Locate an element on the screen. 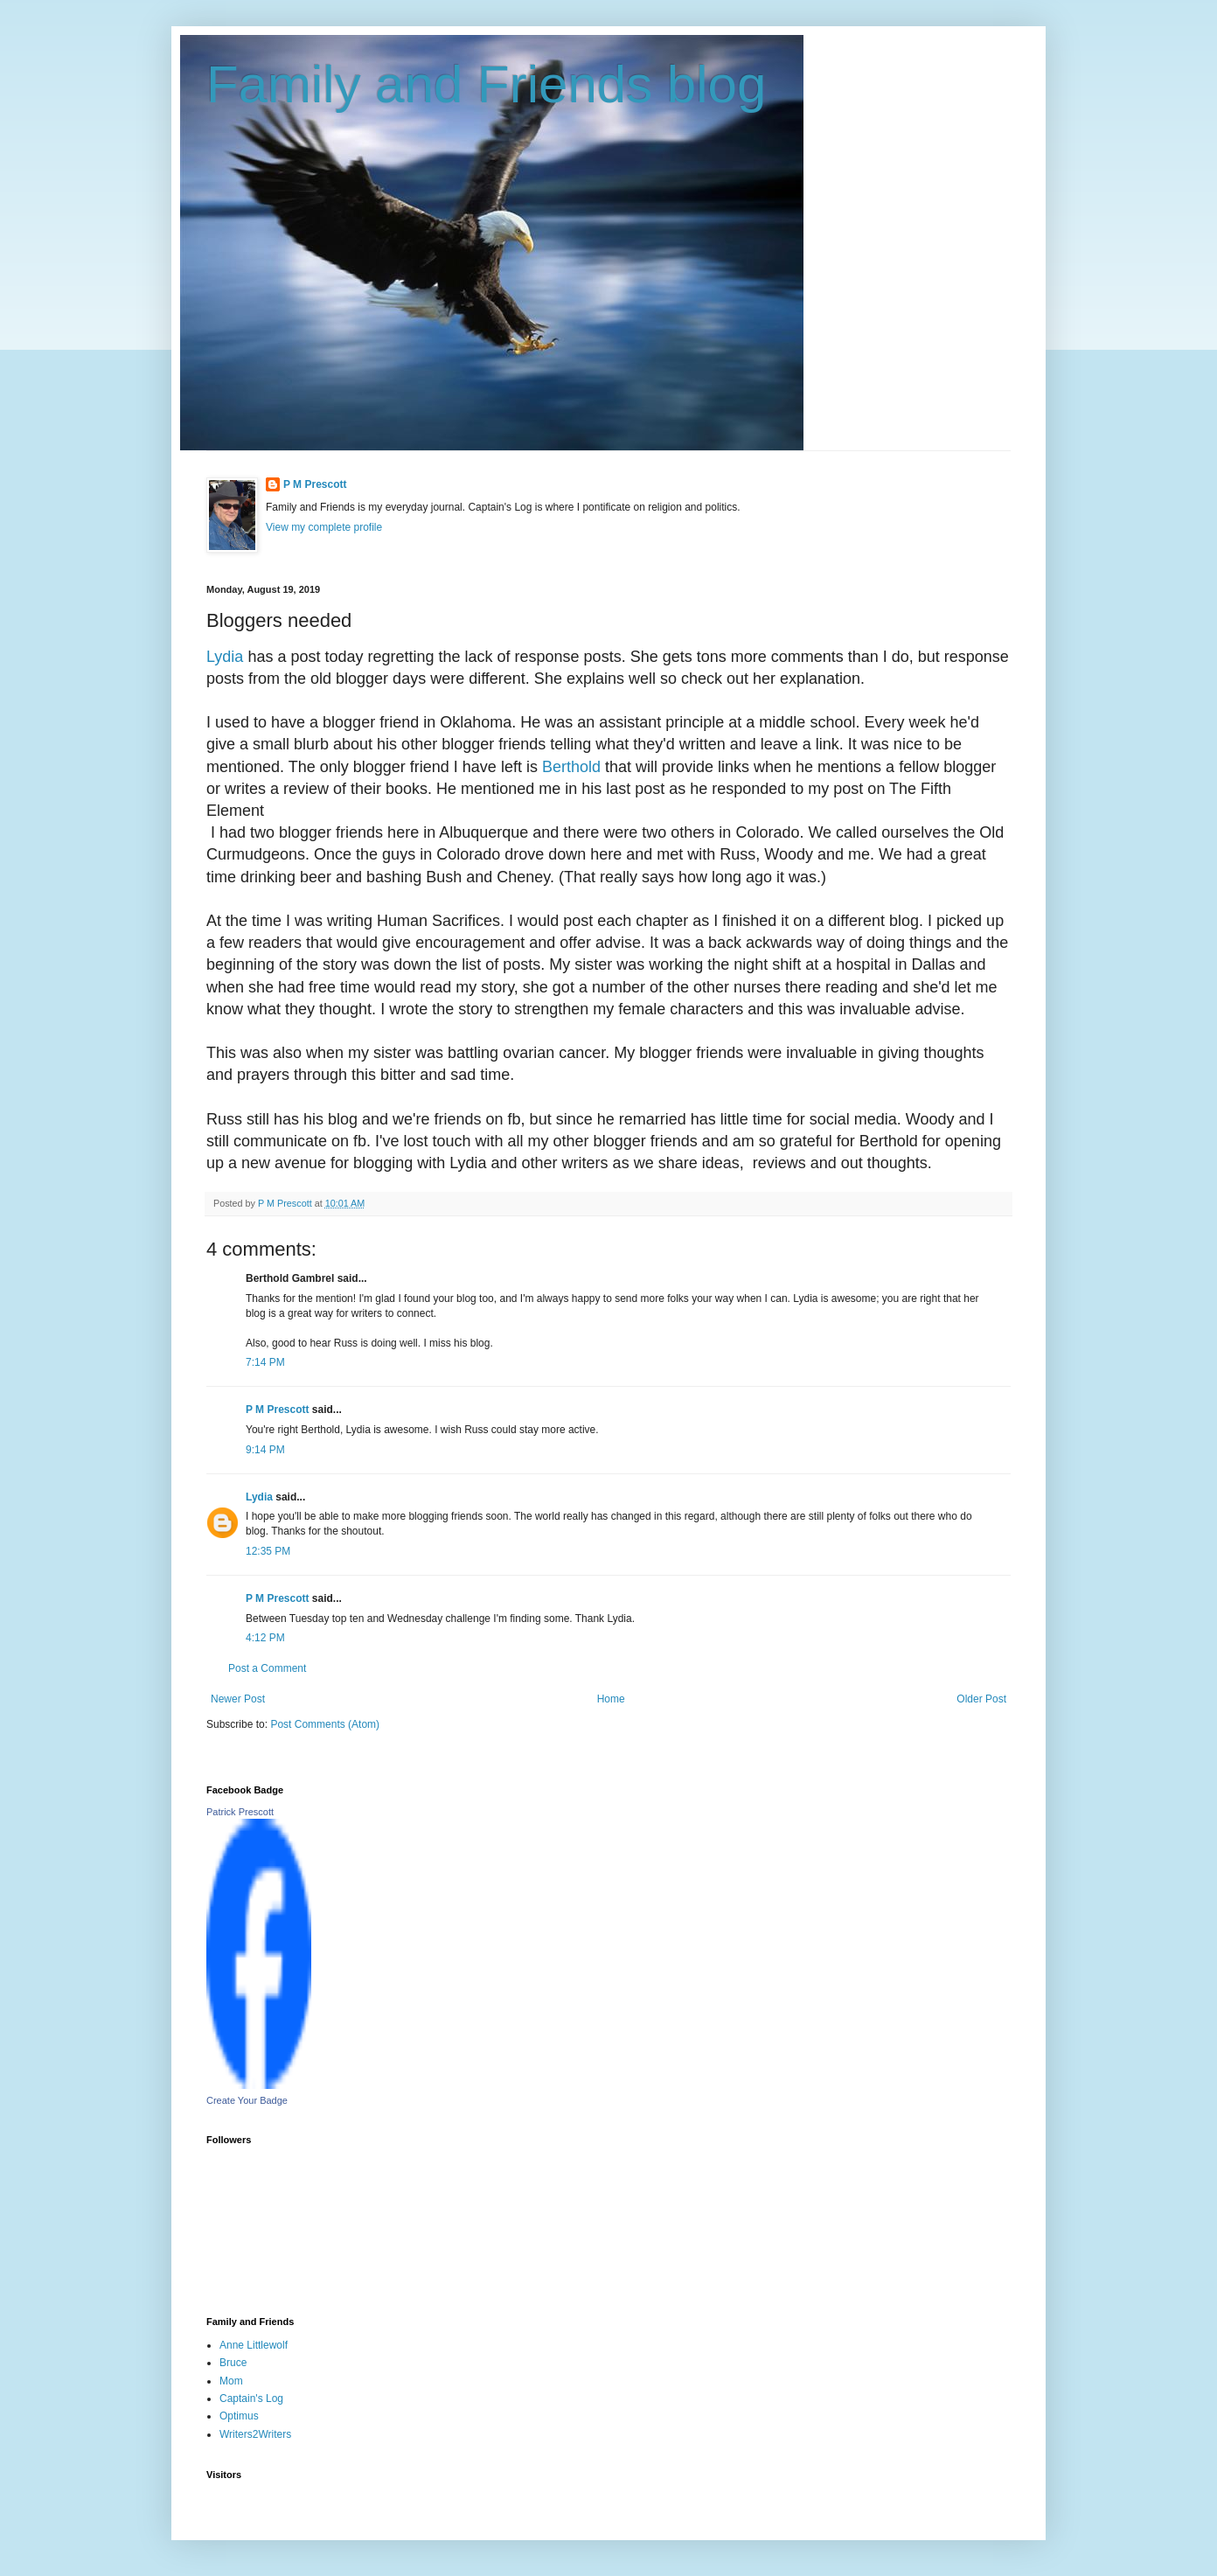 The image size is (1217, 2576). Bruce is located at coordinates (233, 2363).